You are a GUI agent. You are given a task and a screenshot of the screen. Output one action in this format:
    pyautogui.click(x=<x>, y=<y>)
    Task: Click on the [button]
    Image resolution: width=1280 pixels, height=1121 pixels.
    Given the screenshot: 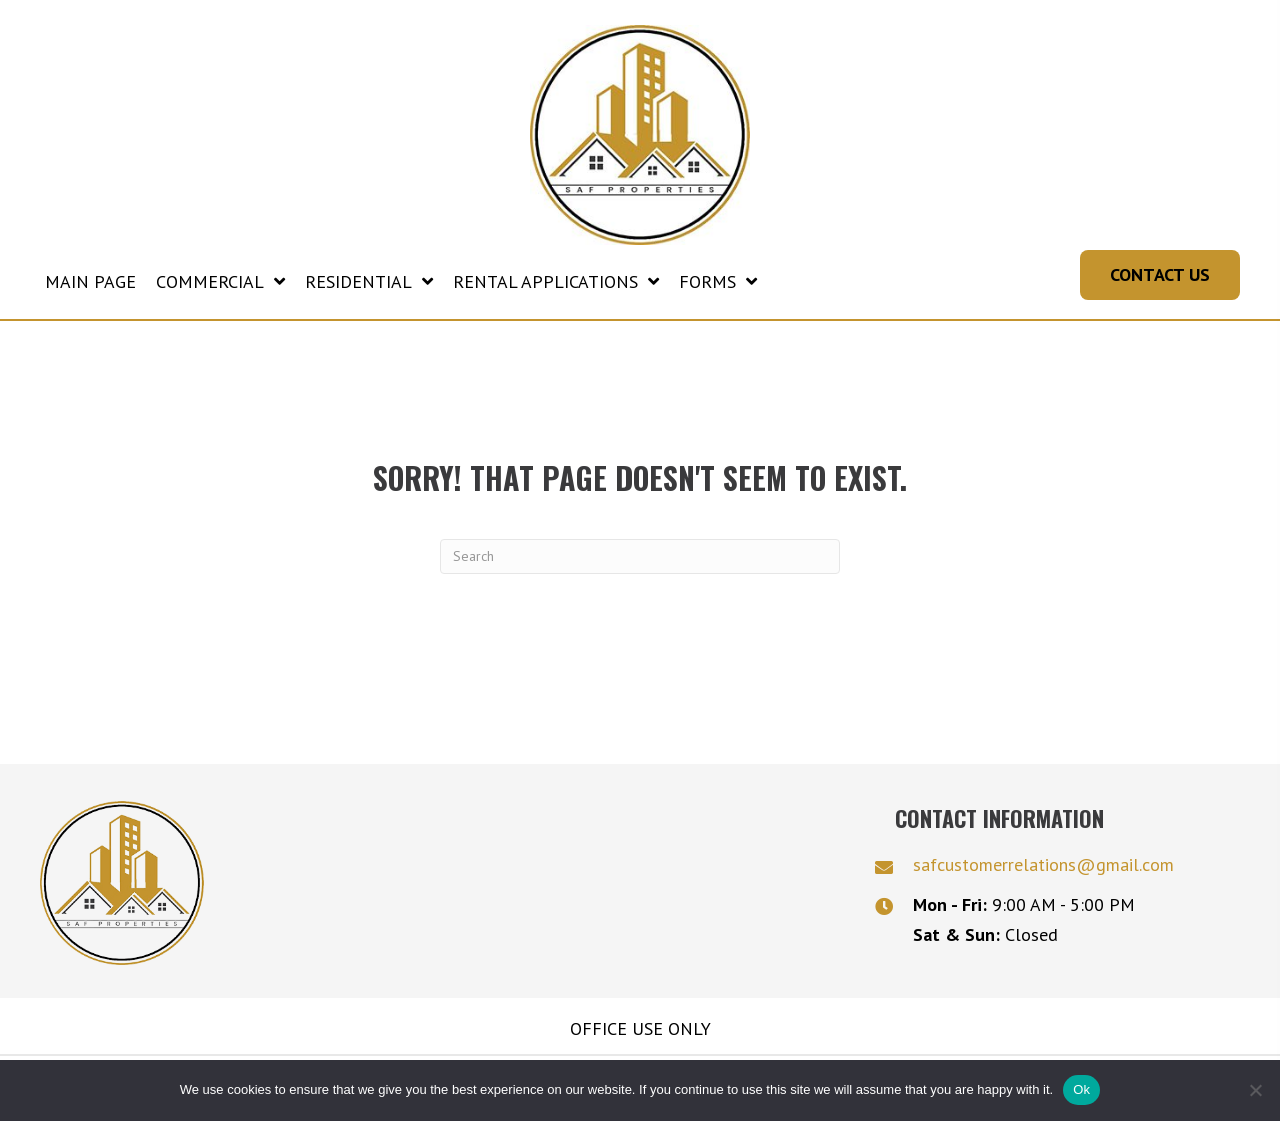 What is the action you would take?
    pyautogui.click(x=1160, y=285)
    